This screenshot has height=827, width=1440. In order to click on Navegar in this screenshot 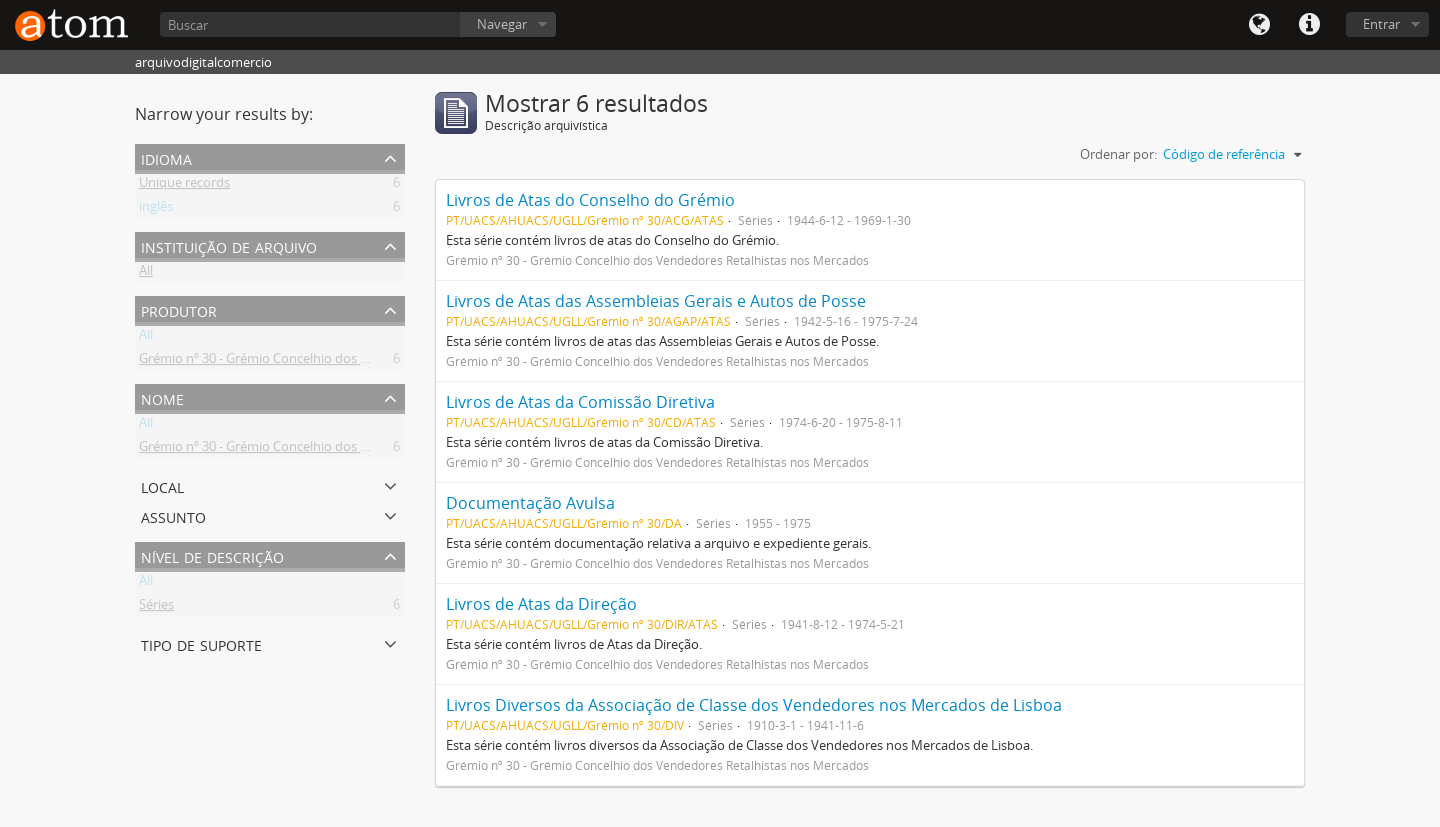, I will do `click(502, 24)`.